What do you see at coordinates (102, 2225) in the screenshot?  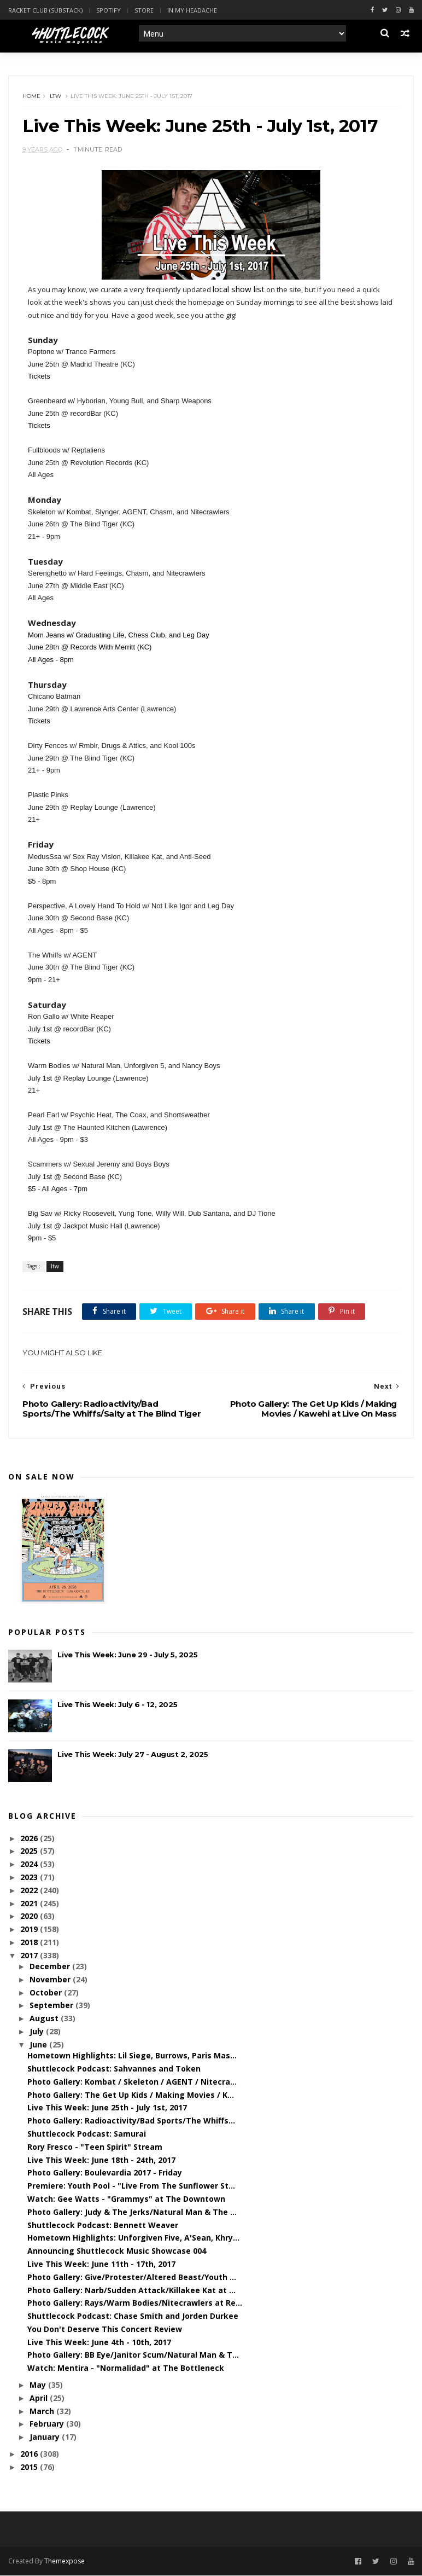 I see `Shuttlecock Podcast: Bennett Weaver` at bounding box center [102, 2225].